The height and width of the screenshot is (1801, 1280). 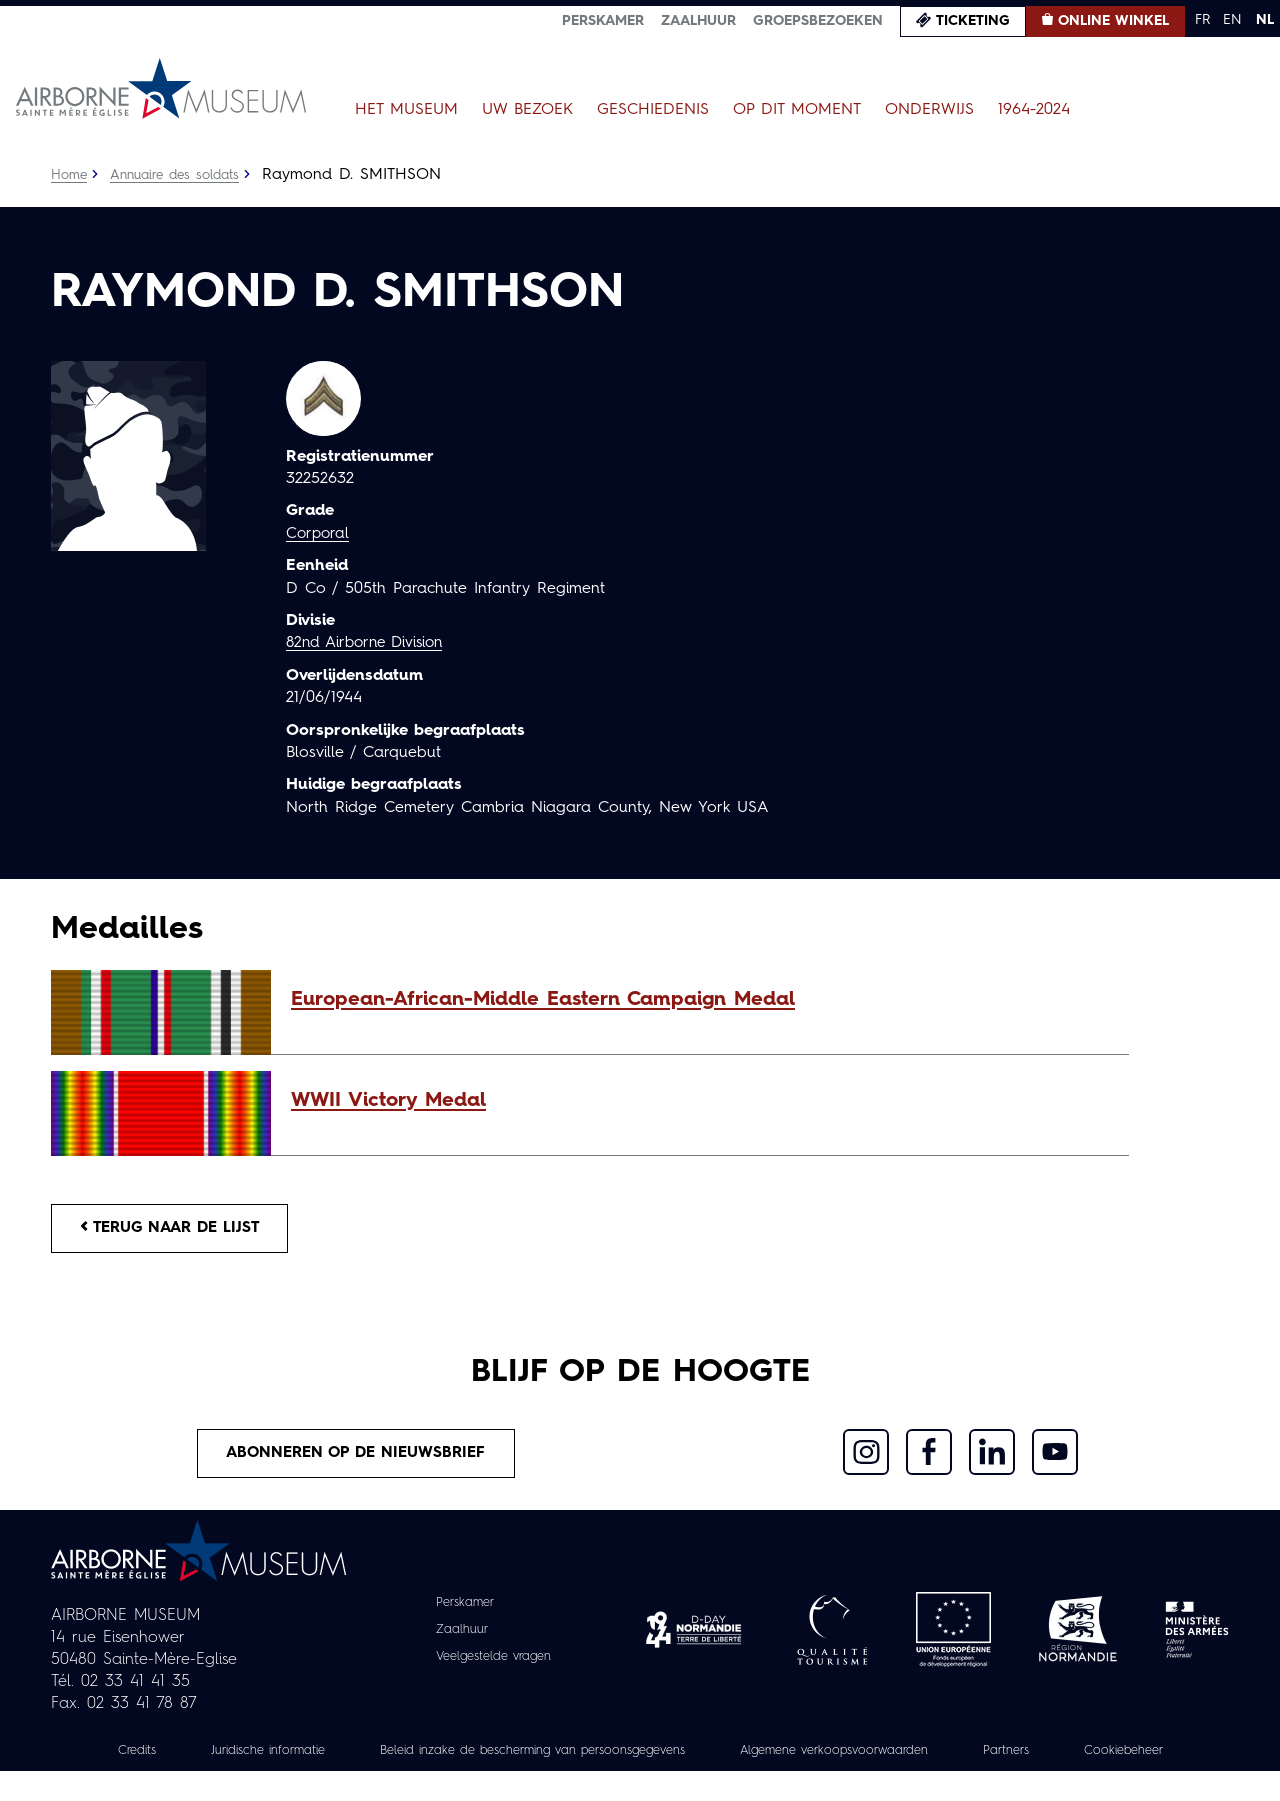 I want to click on Terug naar de lijst, so click(x=178, y=1230).